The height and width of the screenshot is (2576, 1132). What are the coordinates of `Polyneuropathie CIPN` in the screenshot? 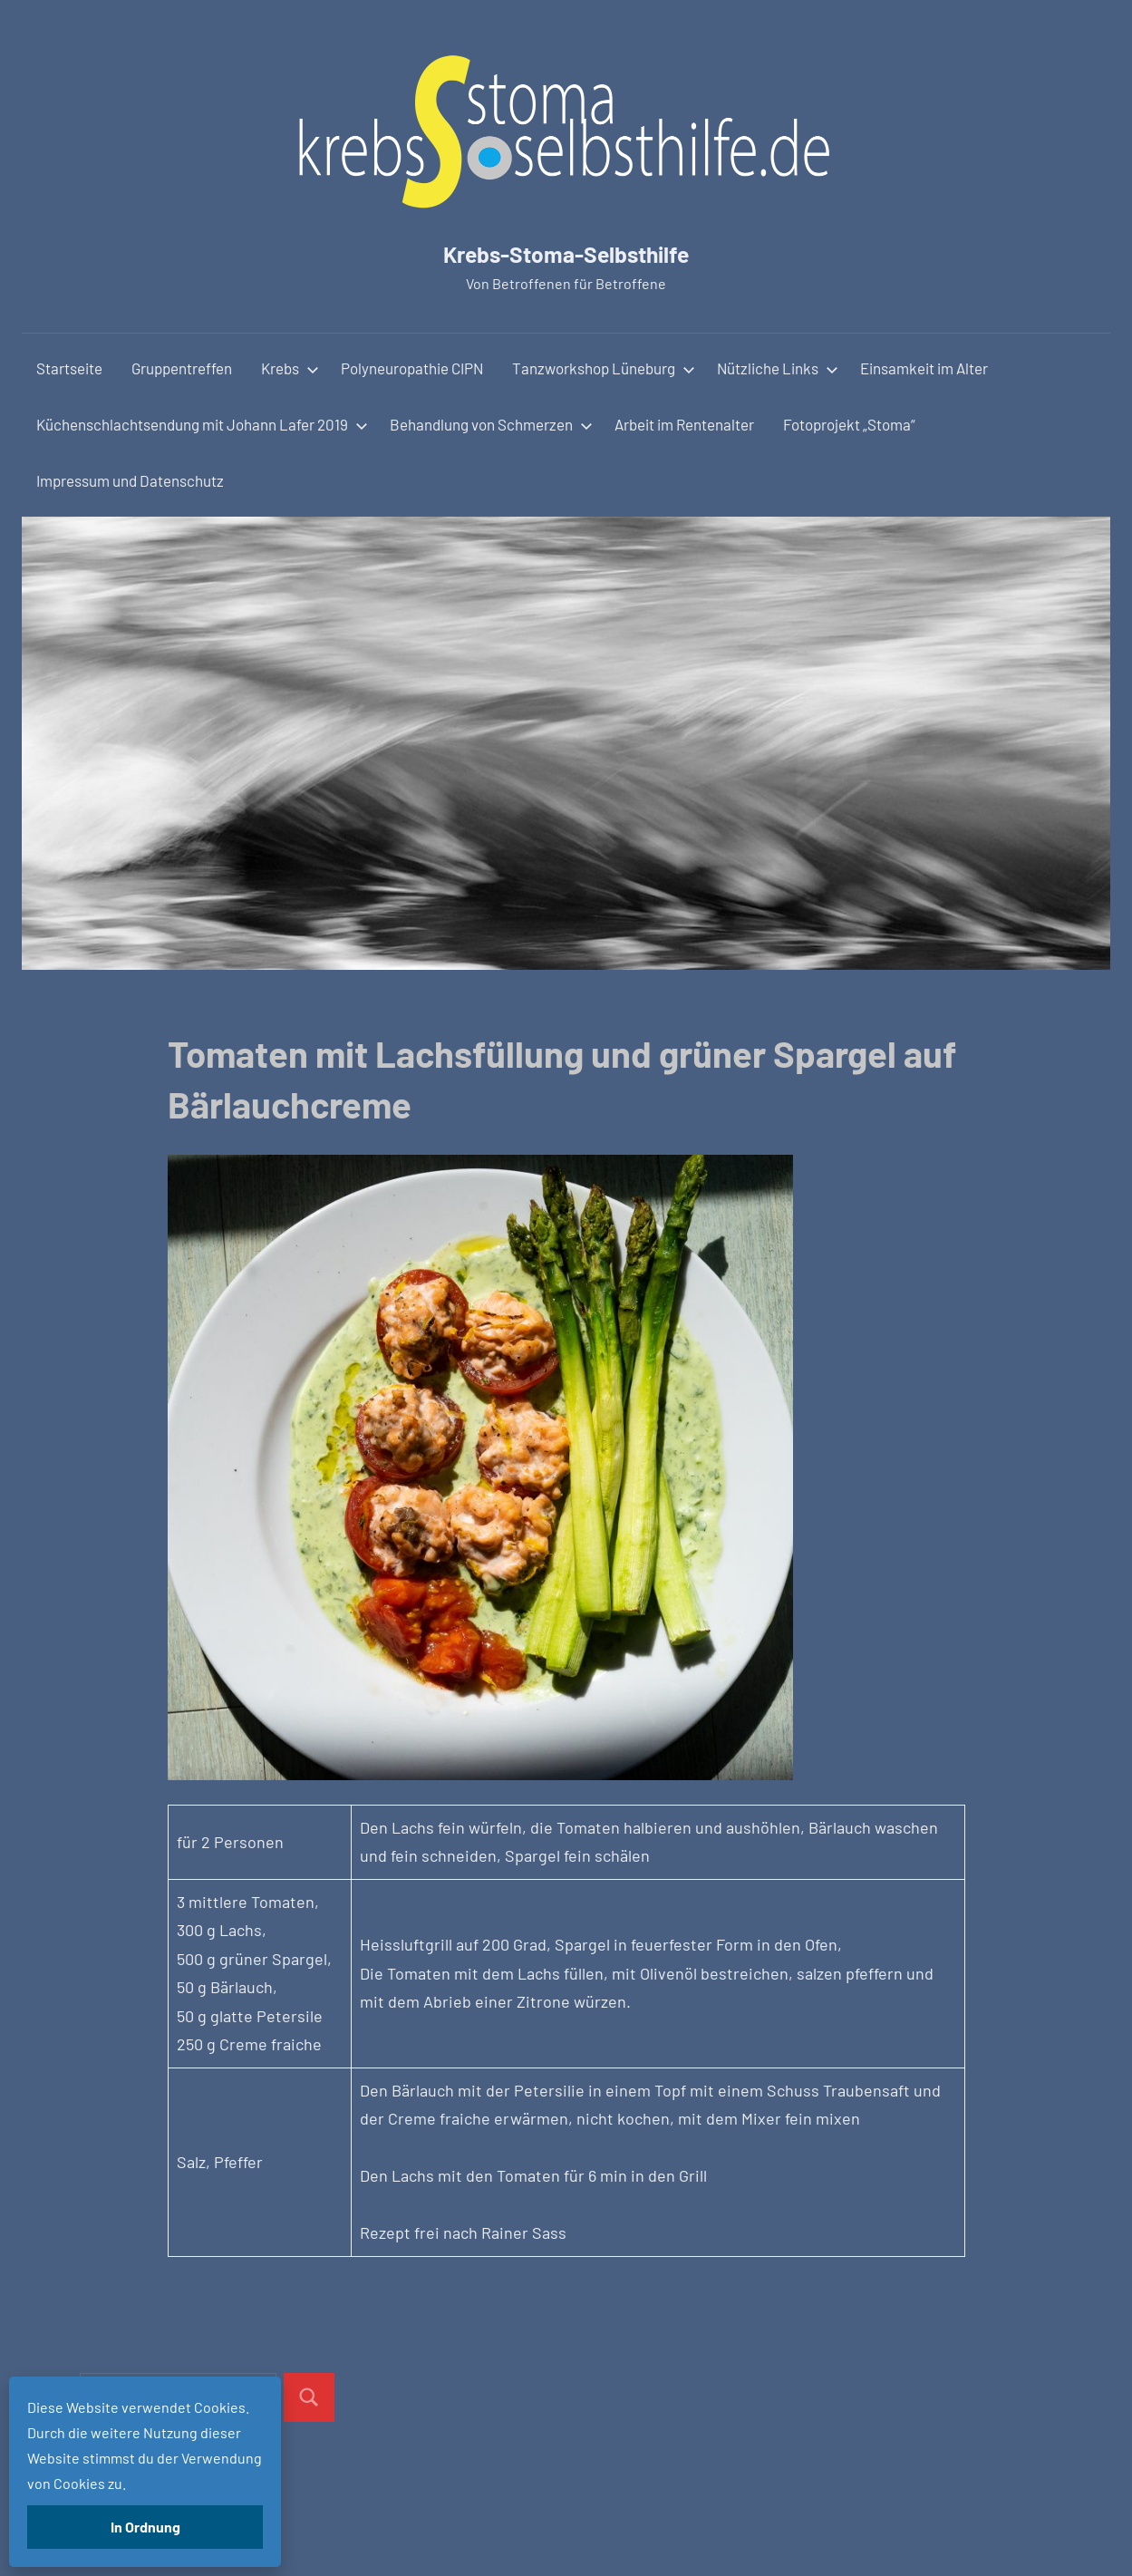 It's located at (412, 368).